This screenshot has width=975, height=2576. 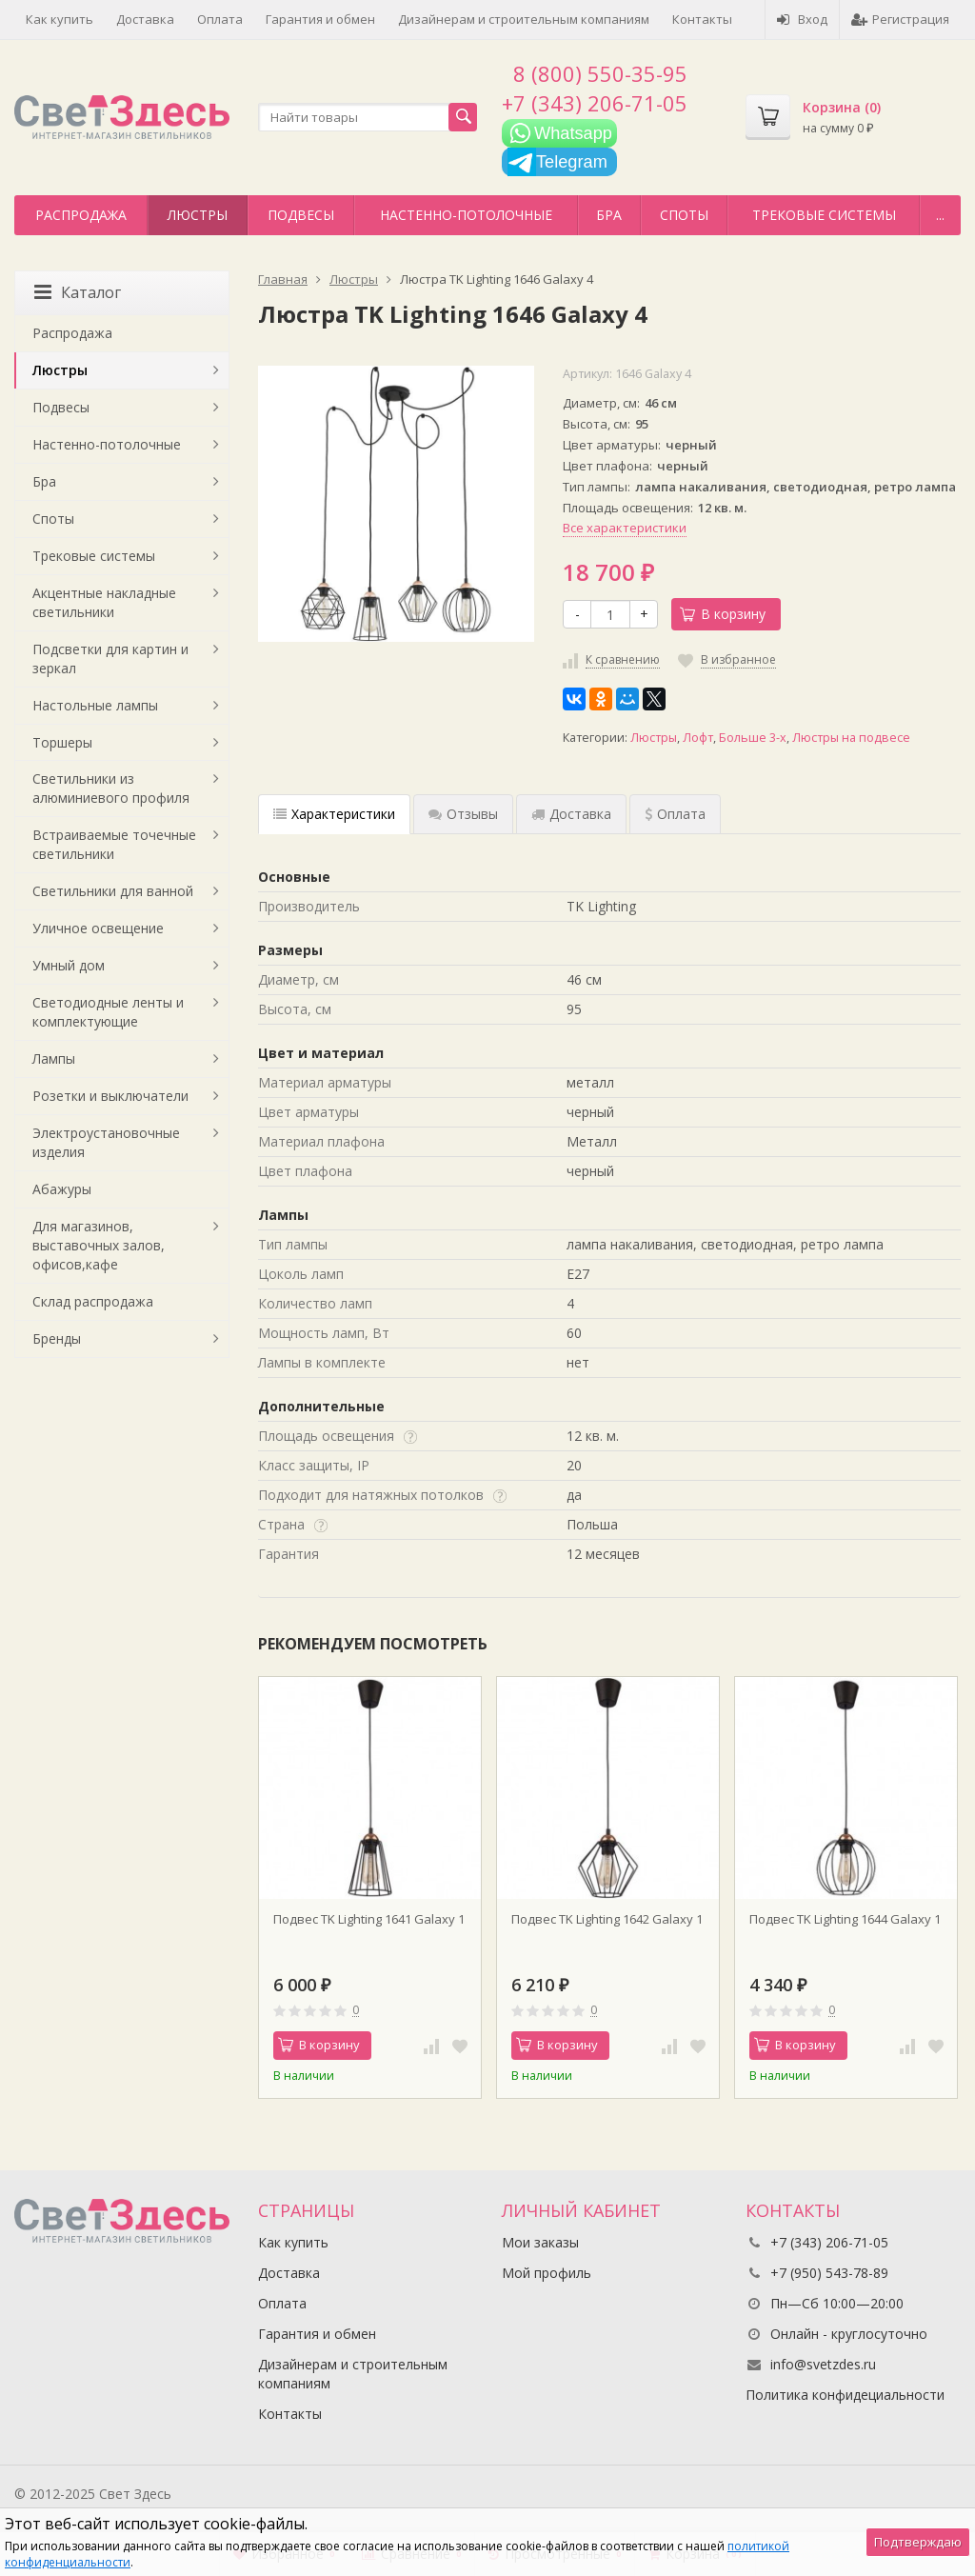 I want to click on Мой профиль, so click(x=546, y=2273).